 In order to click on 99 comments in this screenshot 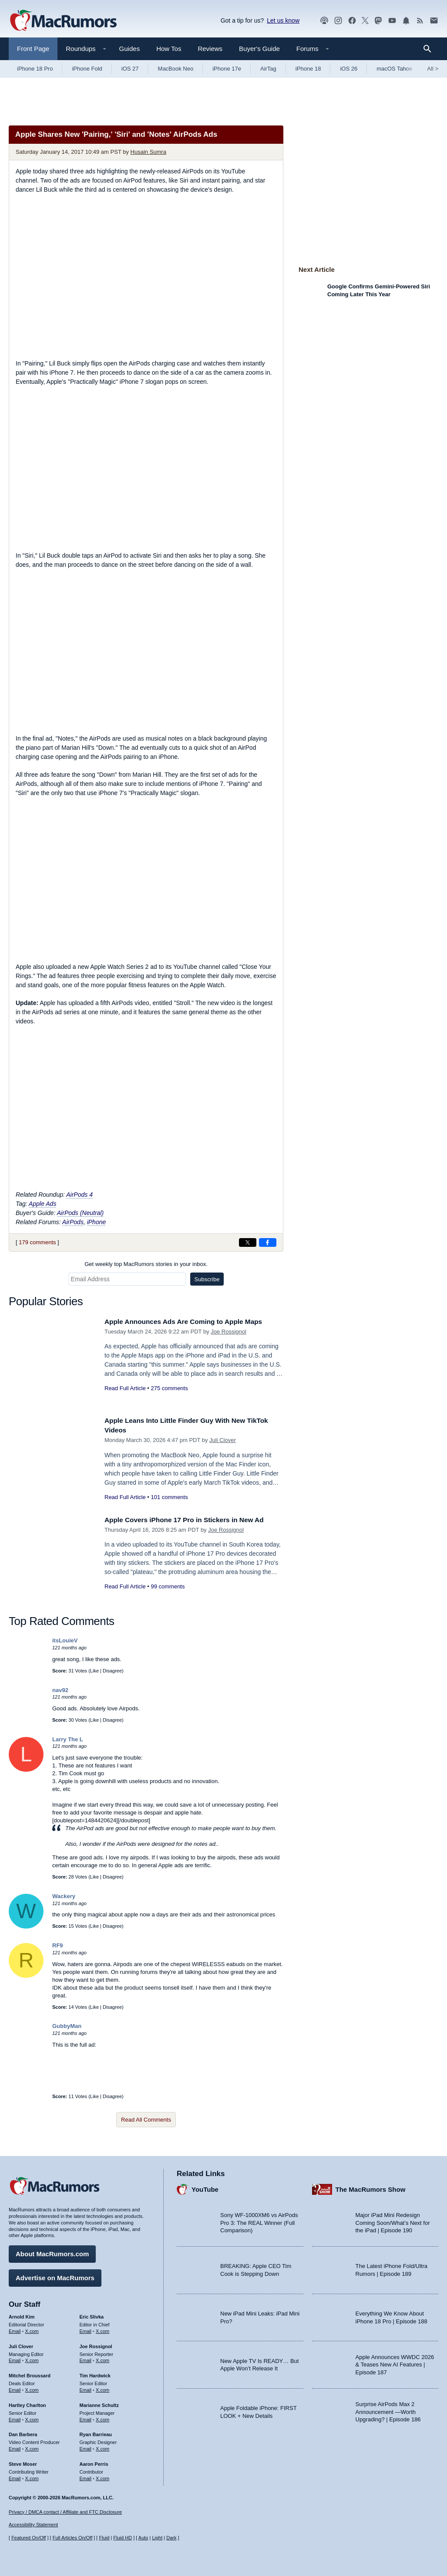, I will do `click(168, 1586)`.